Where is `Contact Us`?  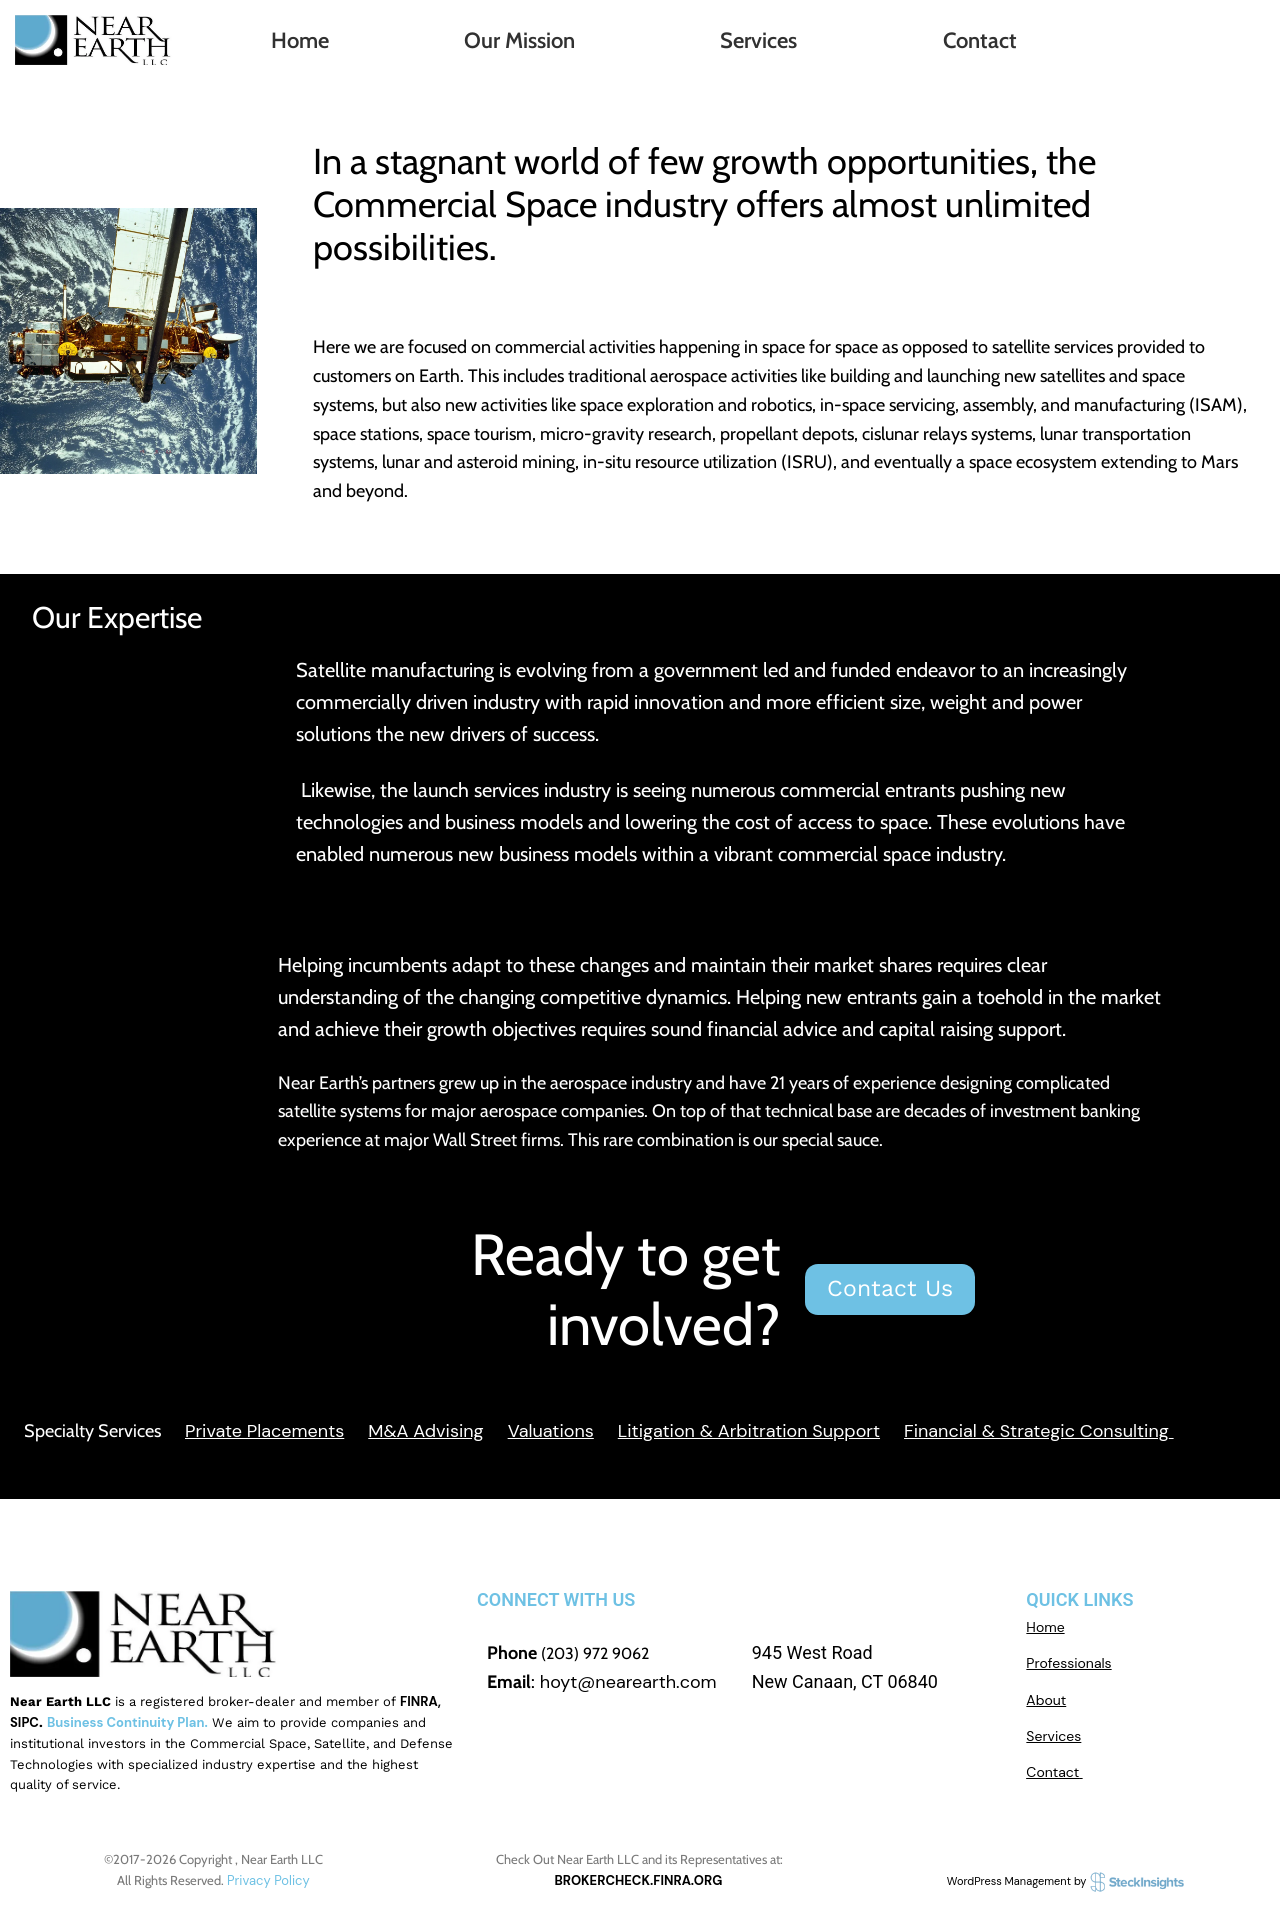
Contact Us is located at coordinates (890, 1288).